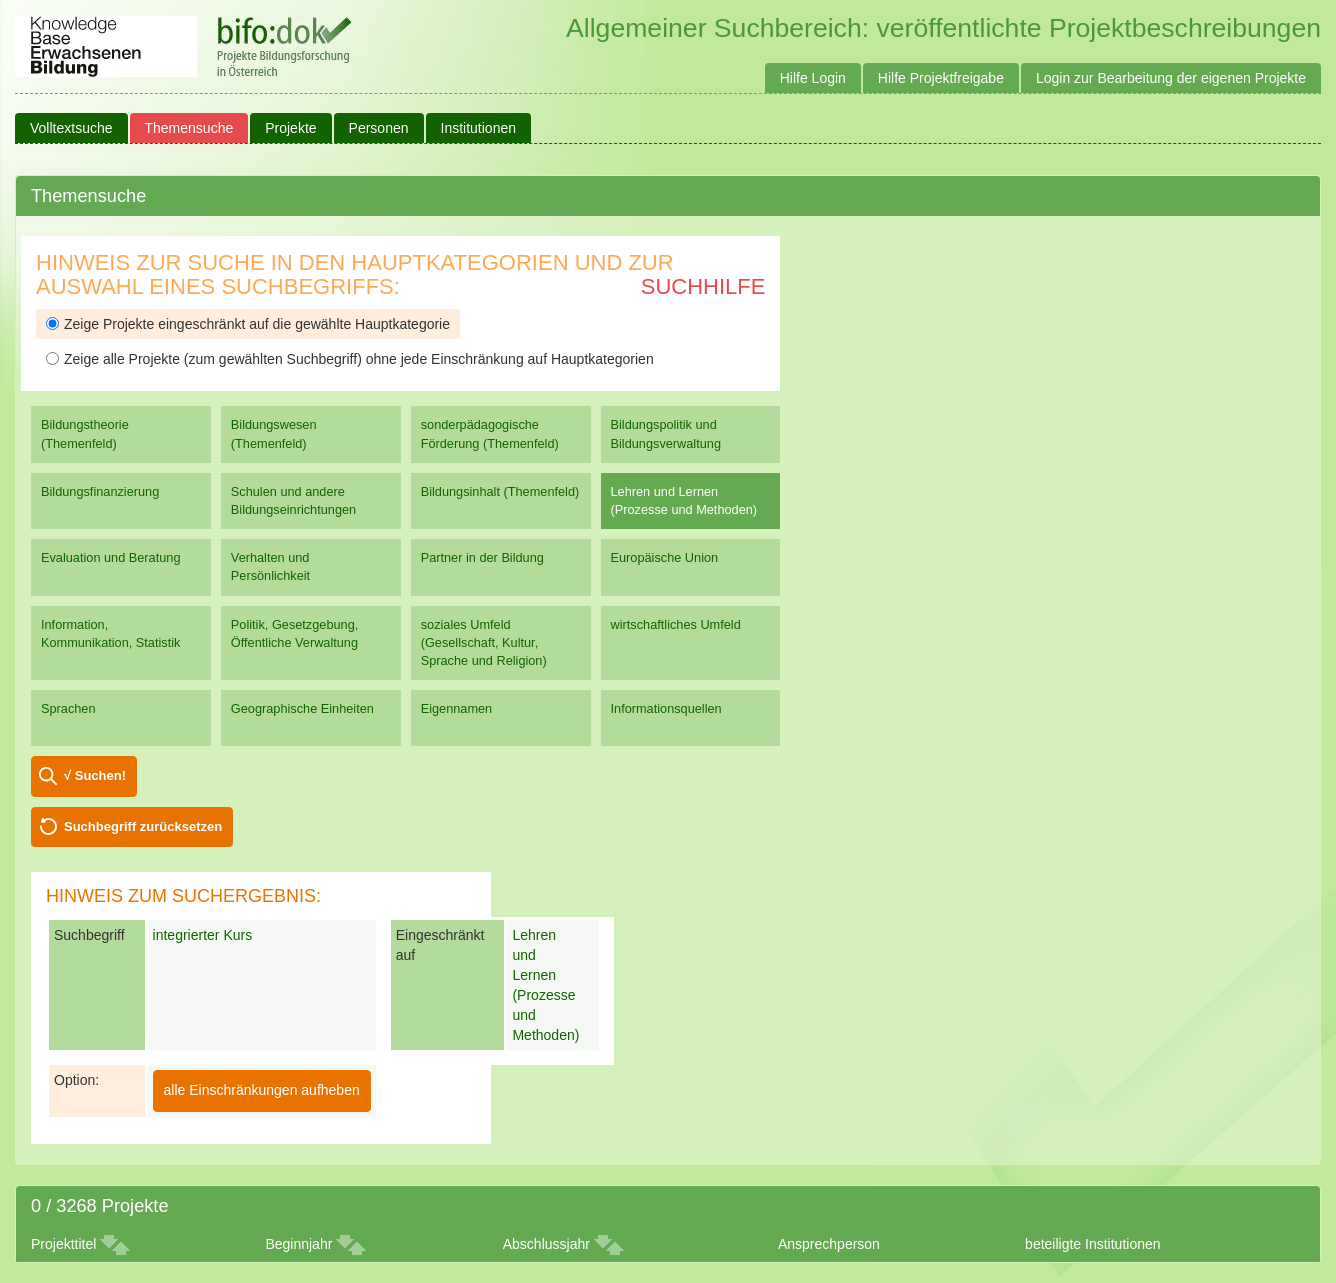 Image resolution: width=1336 pixels, height=1283 pixels. What do you see at coordinates (500, 491) in the screenshot?
I see `Bildungsinhalt (Themenfeld)` at bounding box center [500, 491].